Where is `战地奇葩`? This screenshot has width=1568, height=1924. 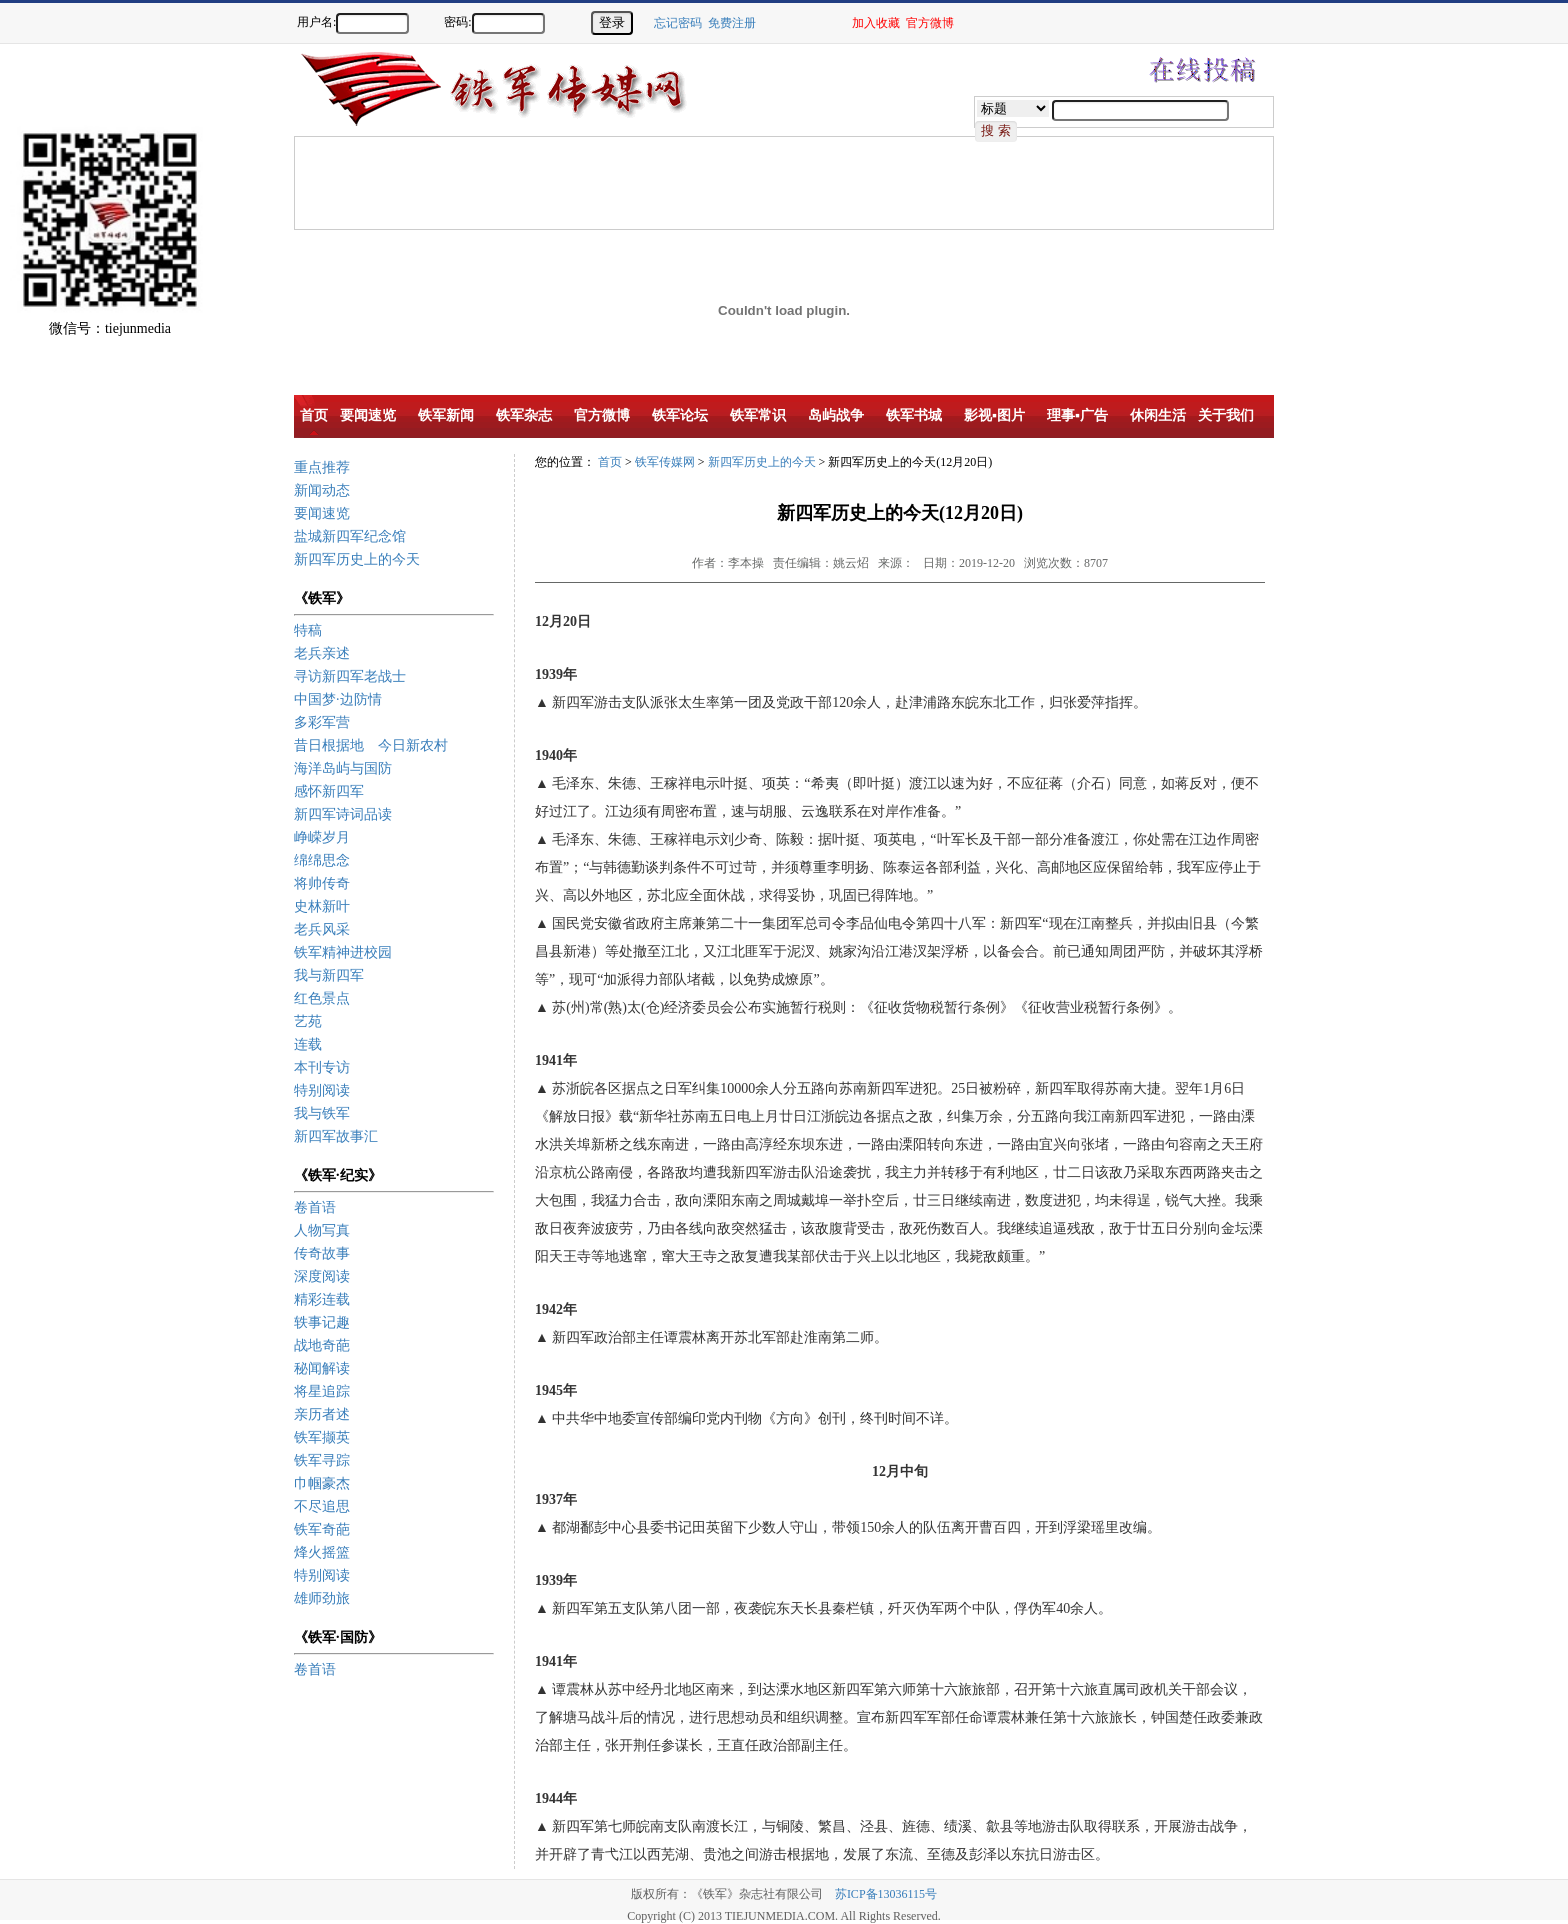
战地奇葩 is located at coordinates (322, 1345).